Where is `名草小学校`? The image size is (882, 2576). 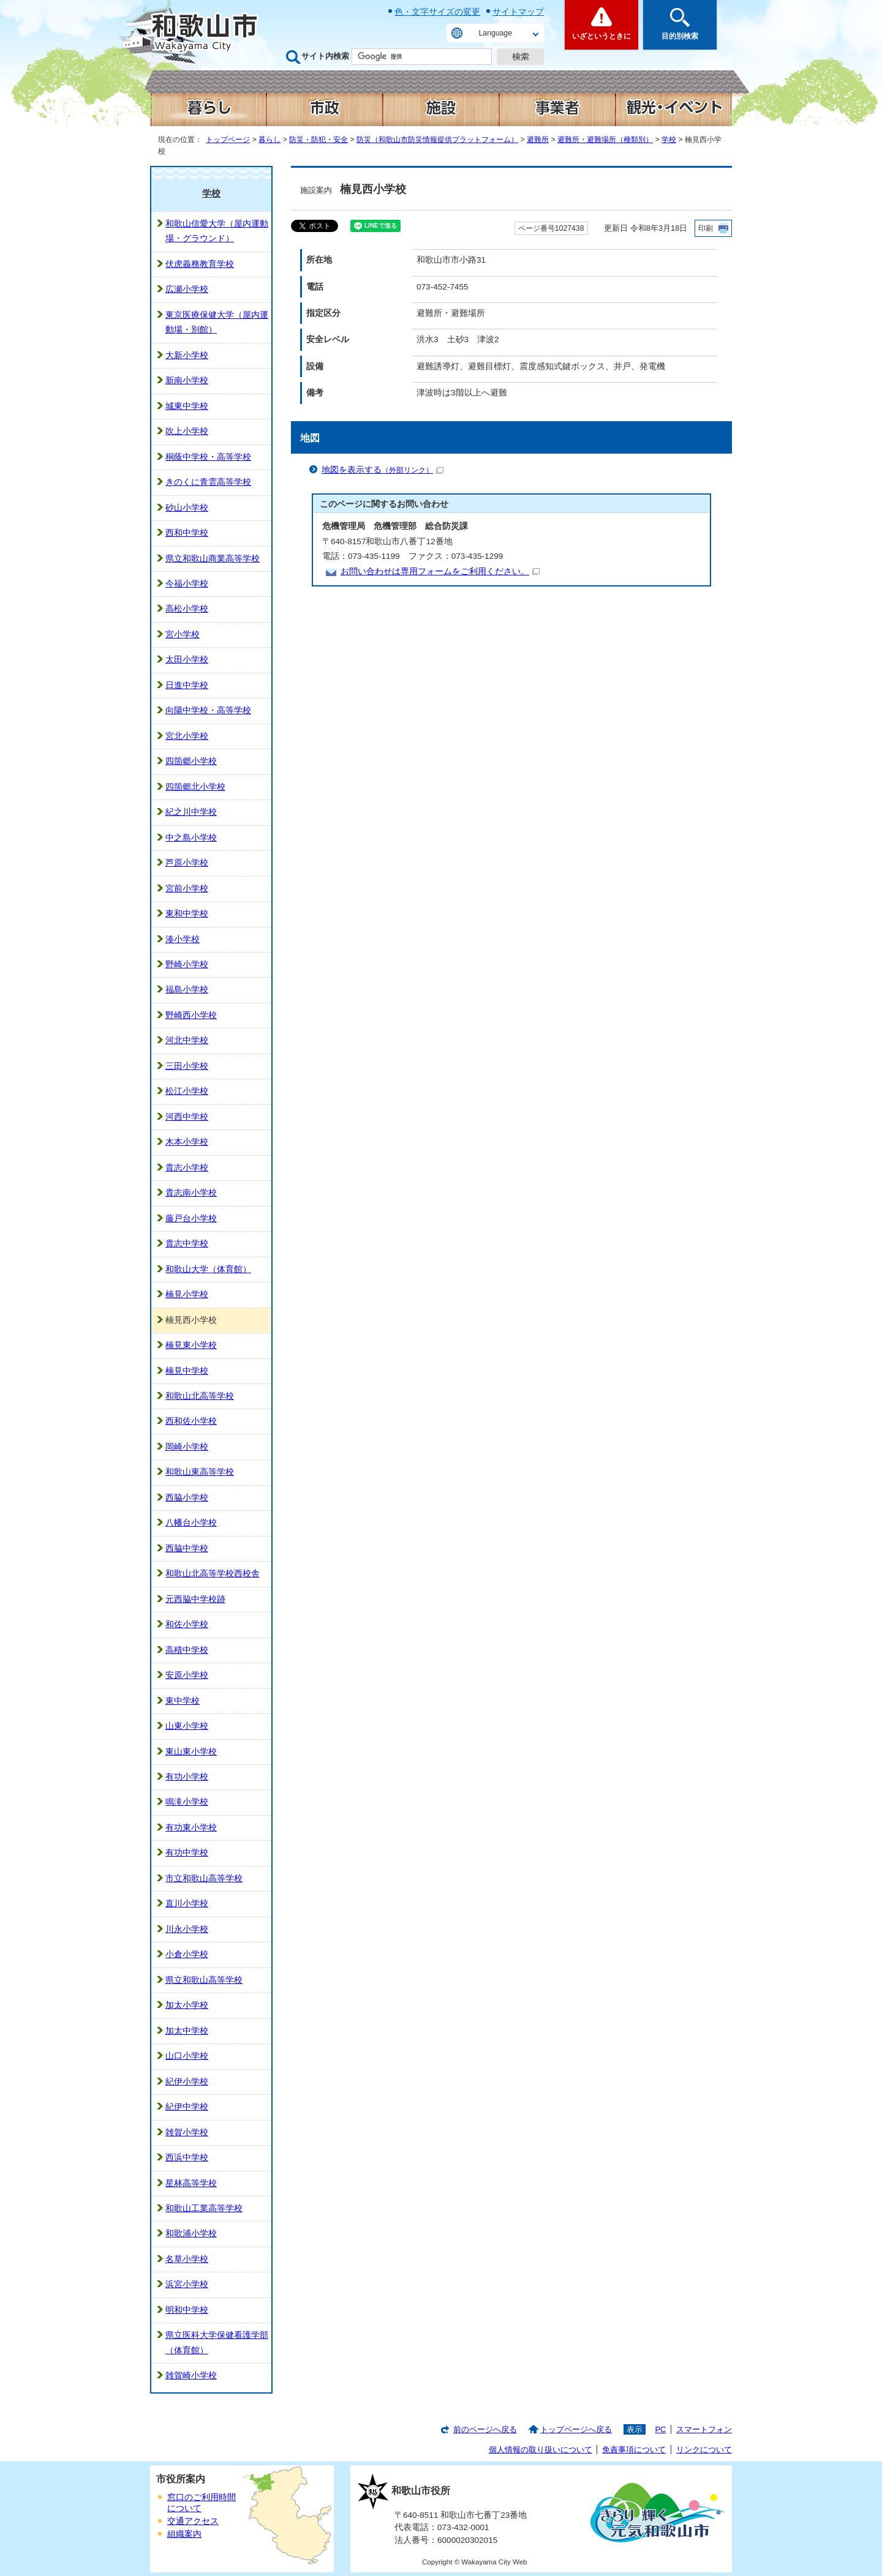
名草小学校 is located at coordinates (186, 2259).